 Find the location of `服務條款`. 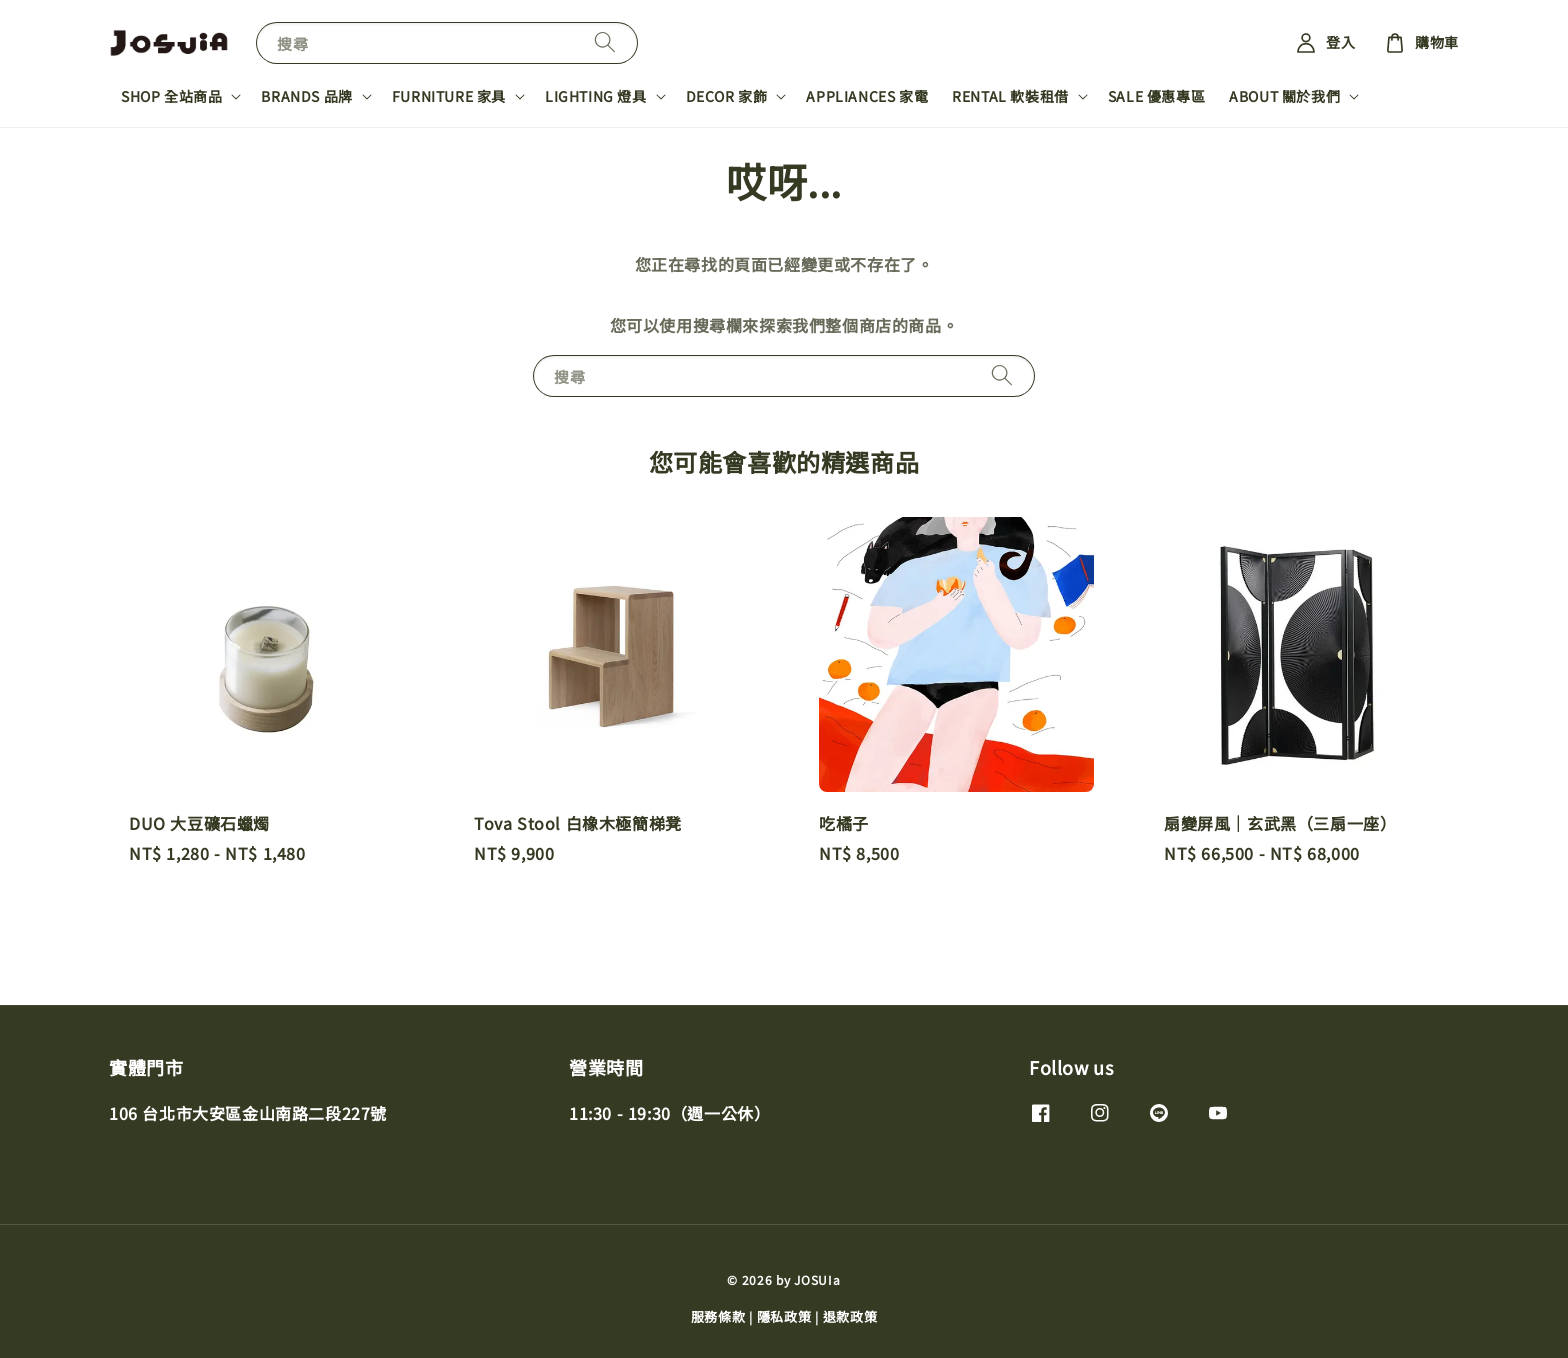

服務條款 is located at coordinates (718, 1316).